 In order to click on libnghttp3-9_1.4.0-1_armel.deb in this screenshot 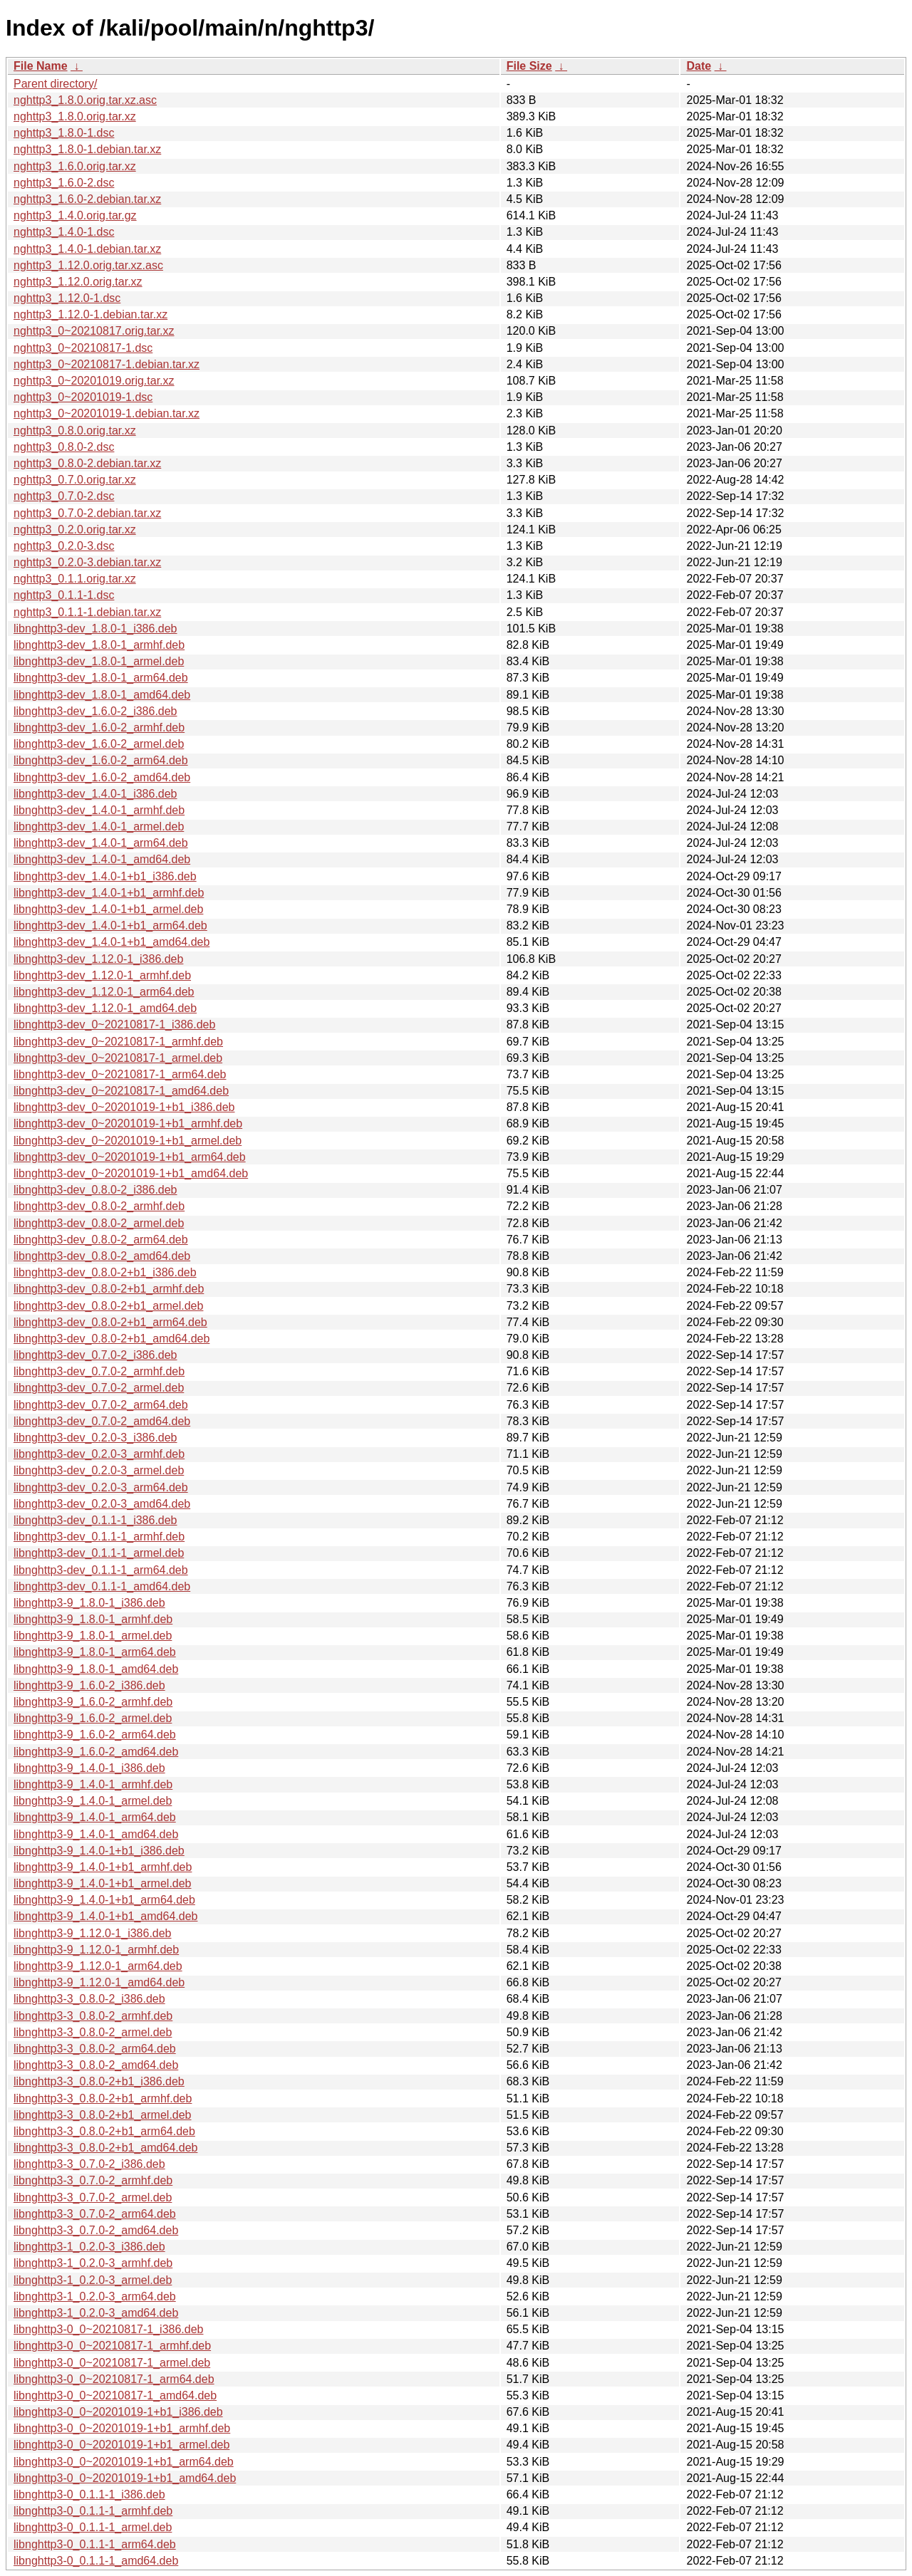, I will do `click(93, 1801)`.